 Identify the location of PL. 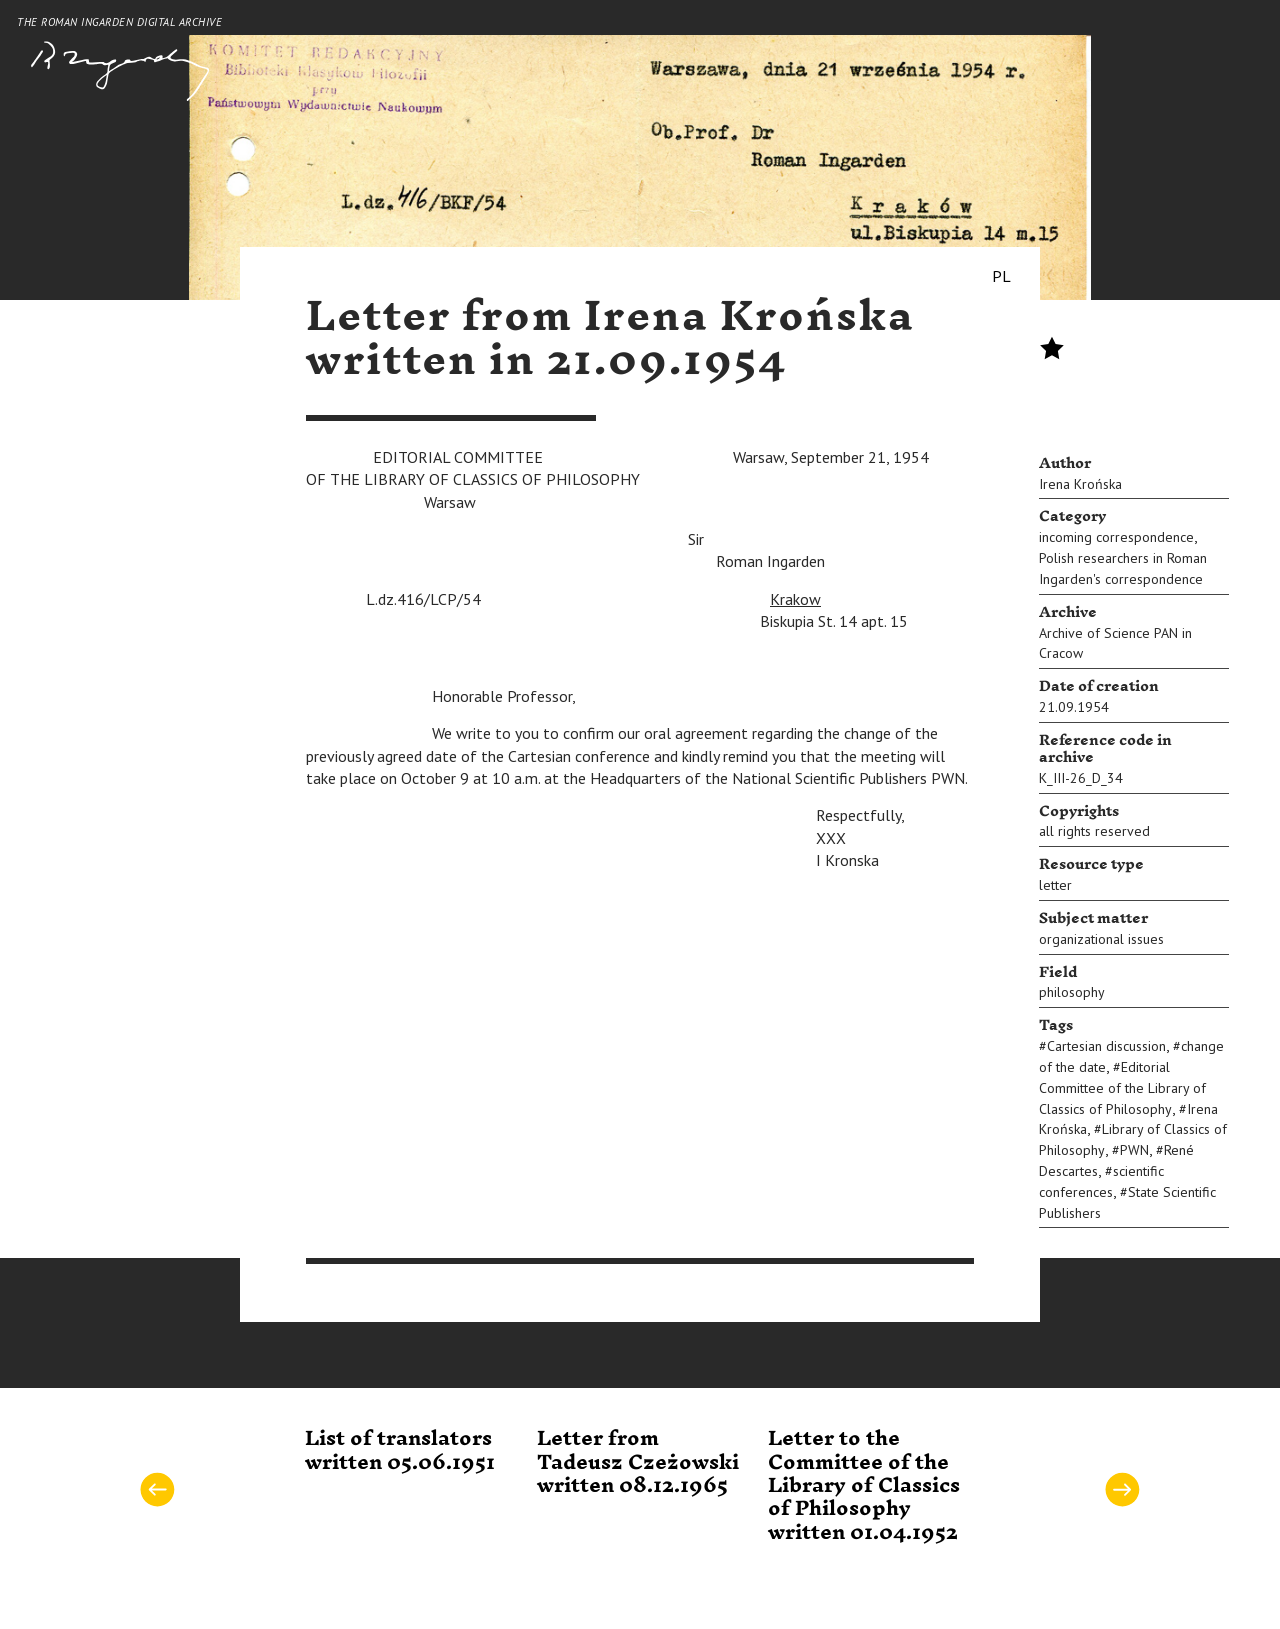
(1001, 276).